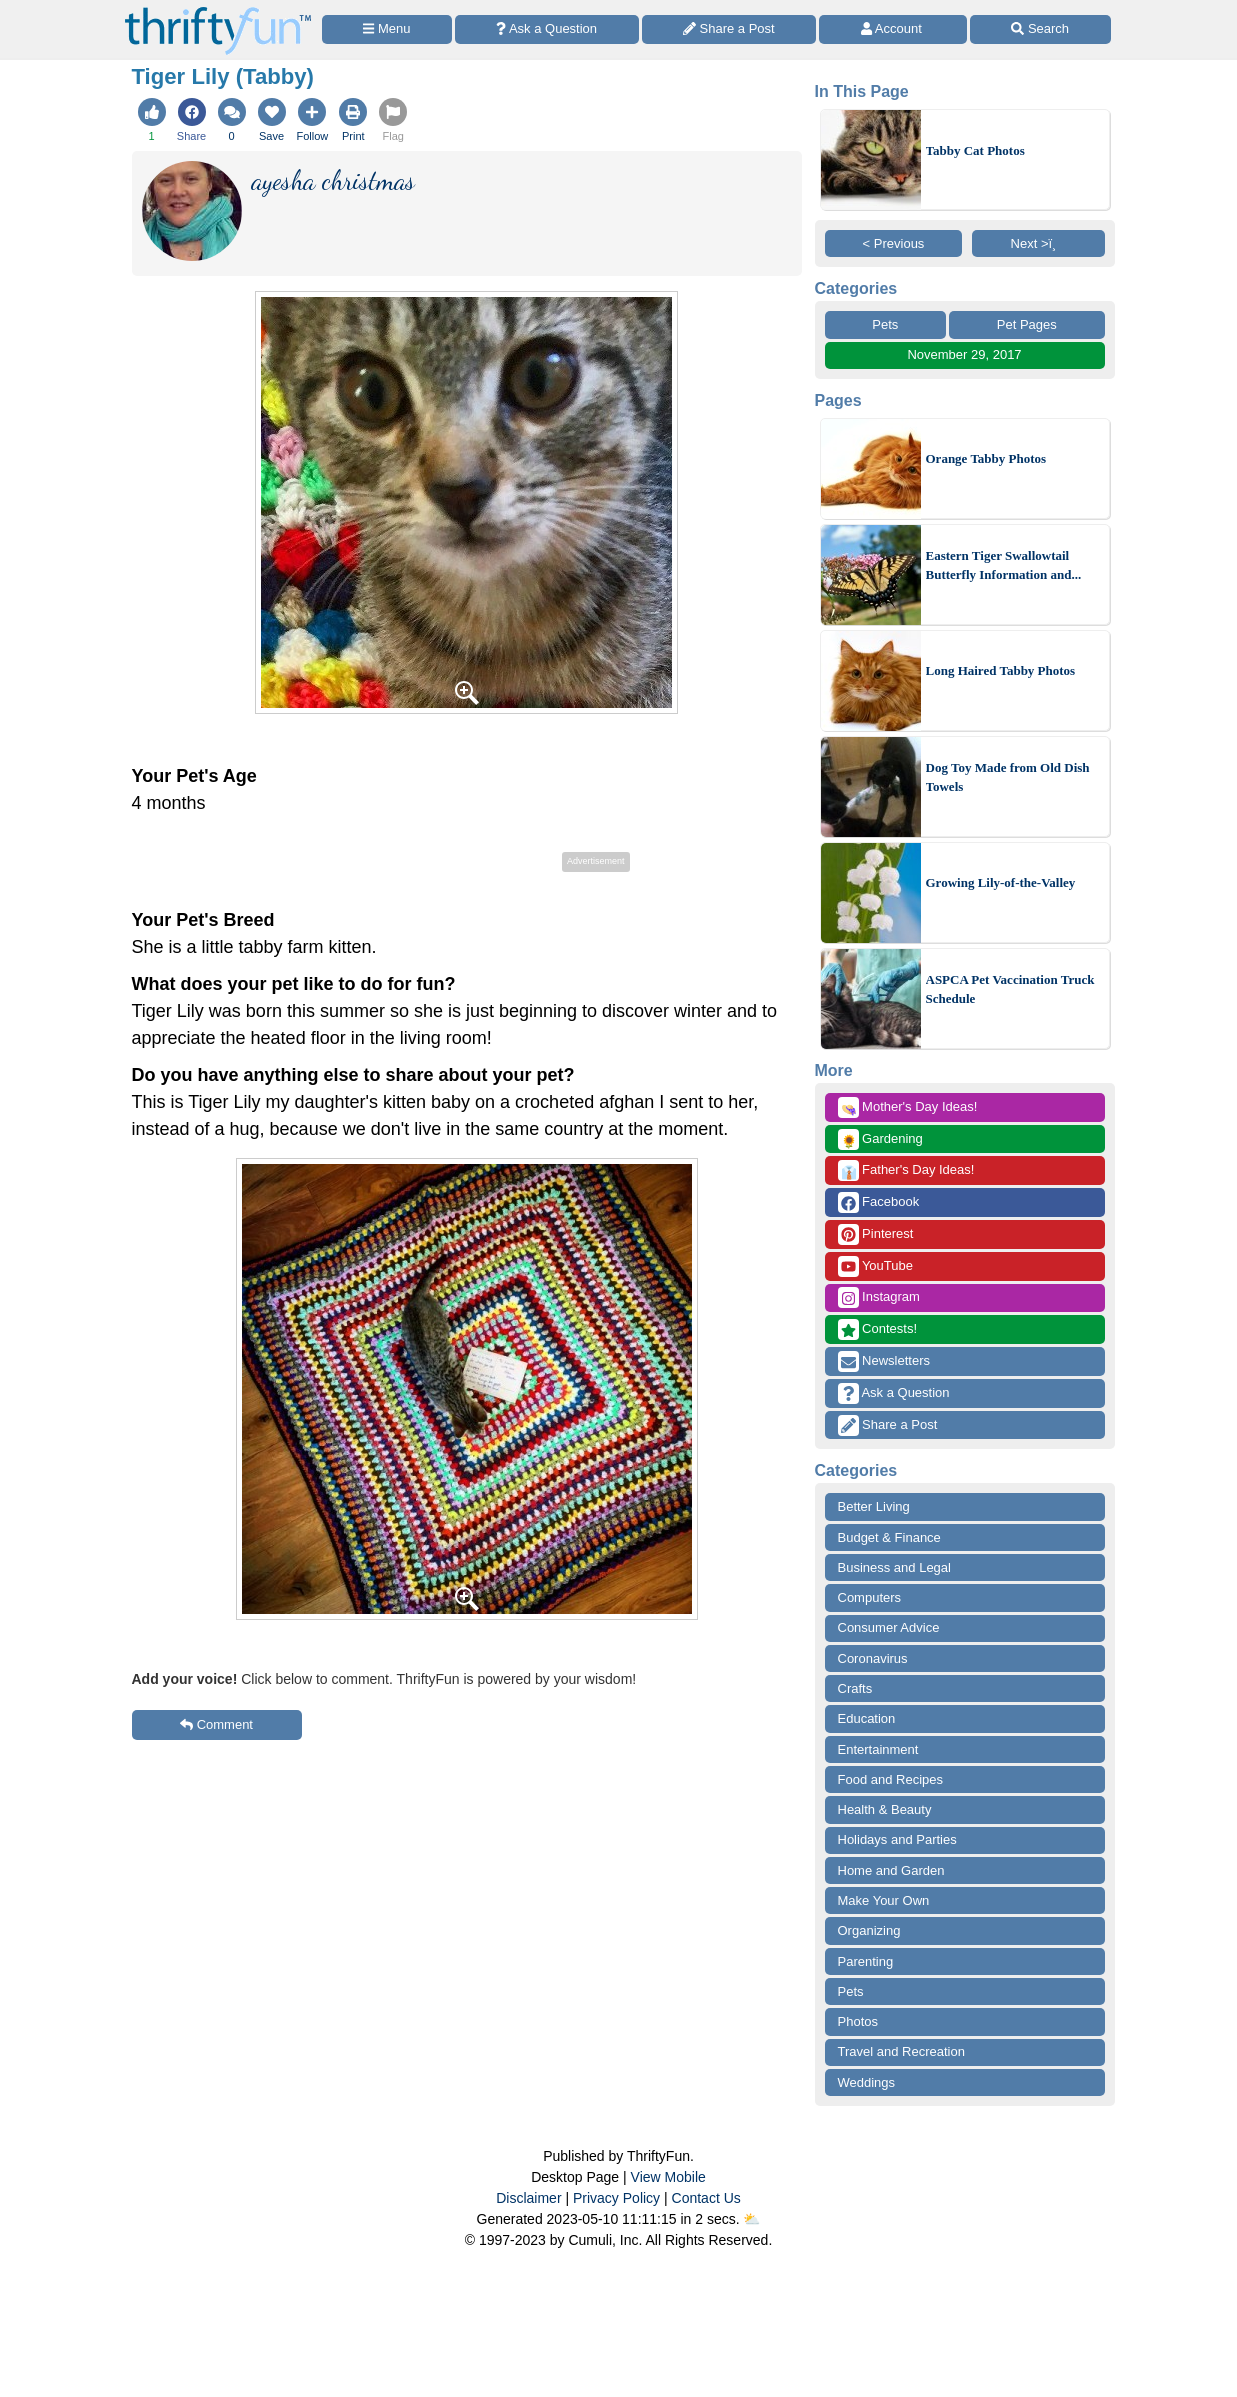  I want to click on Pets, so click(885, 324).